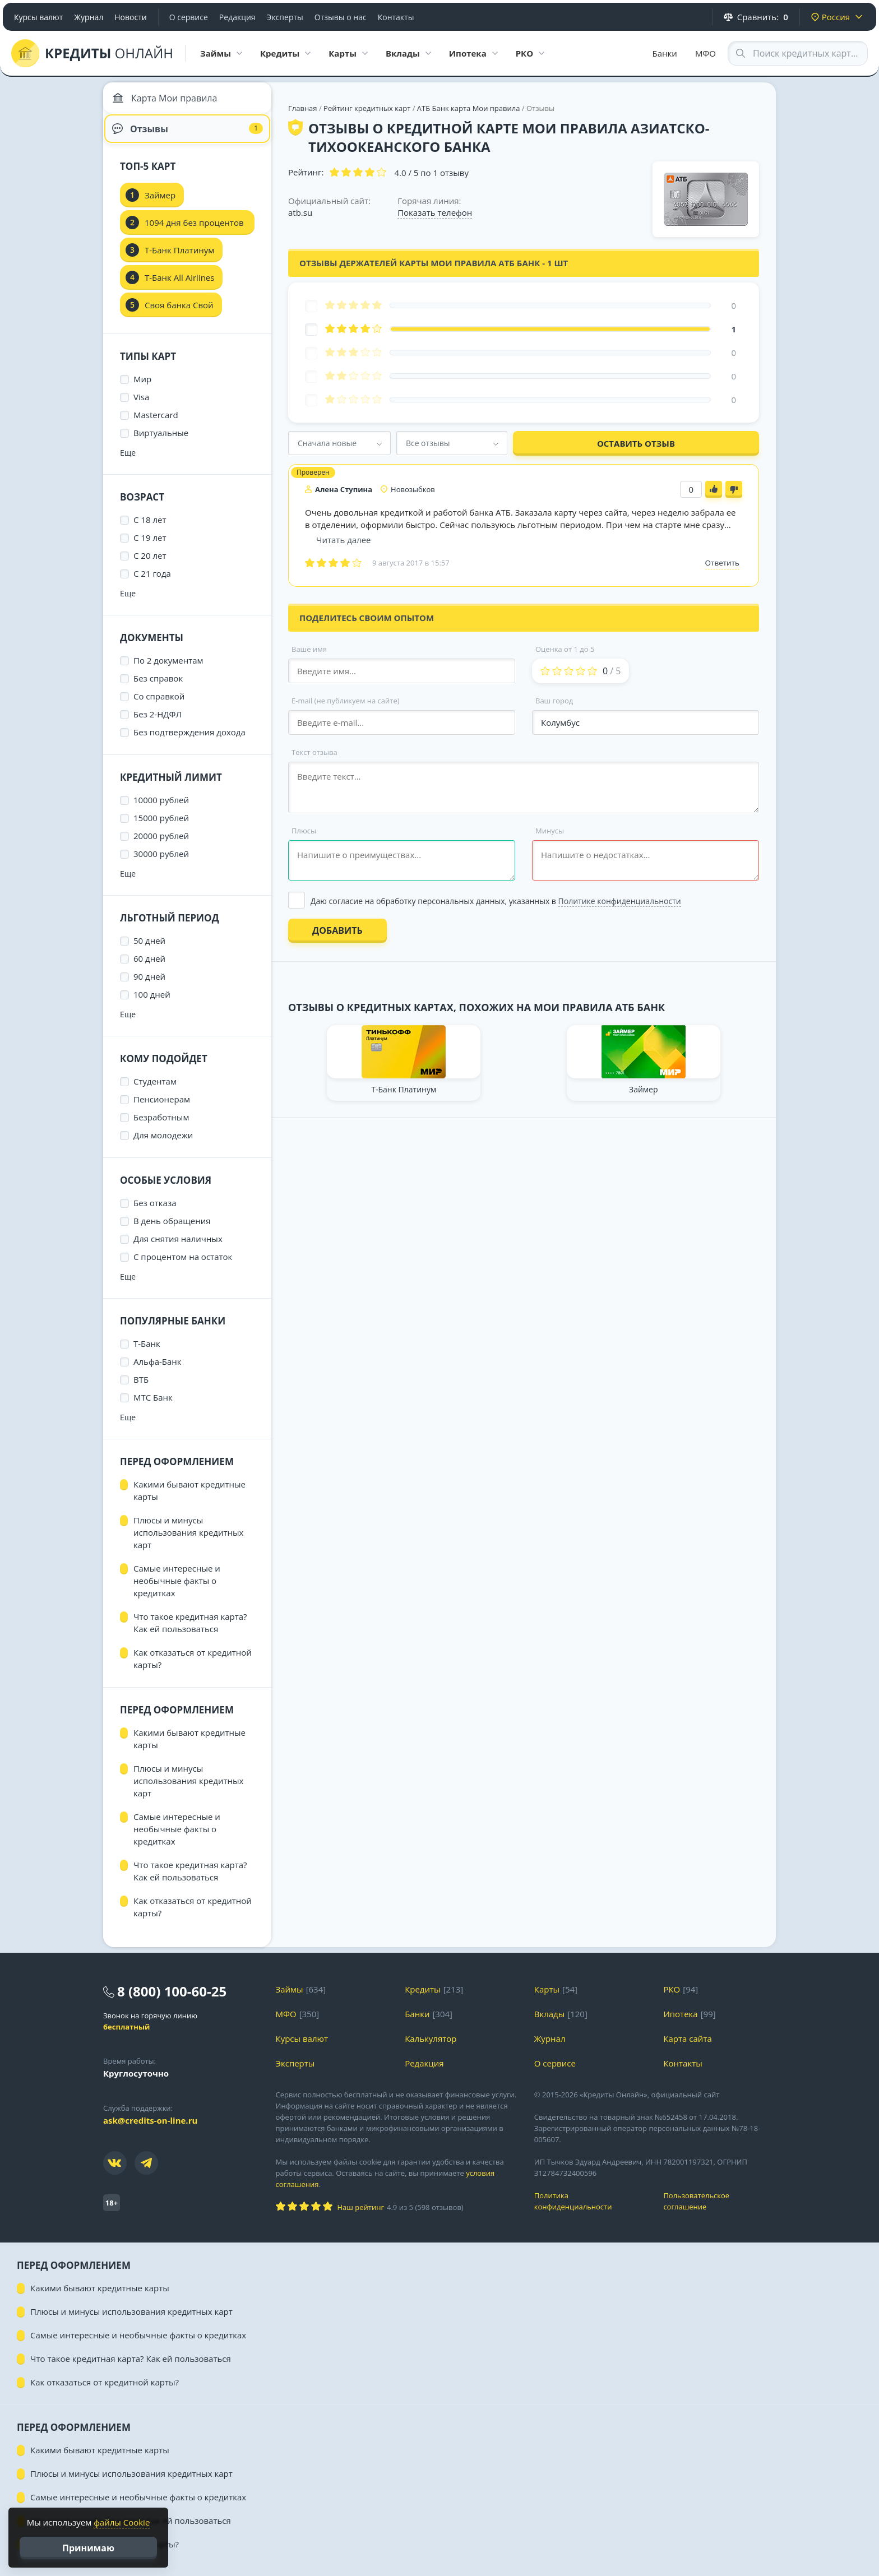 The height and width of the screenshot is (2576, 879). What do you see at coordinates (149, 528) in the screenshot?
I see `С 18 лет` at bounding box center [149, 528].